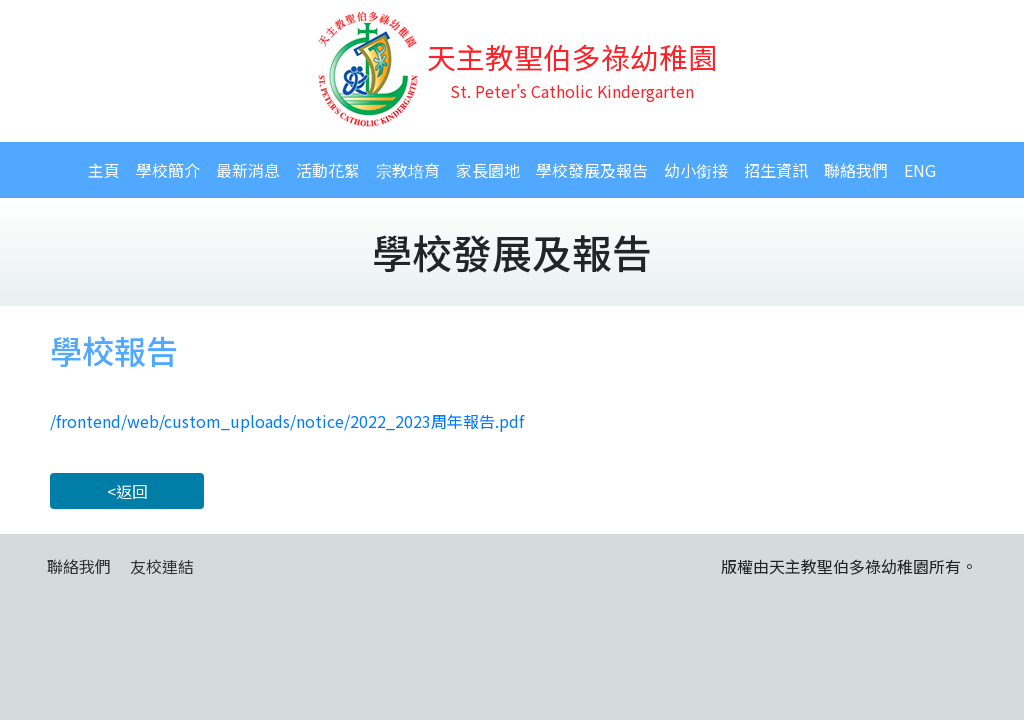 The height and width of the screenshot is (720, 1024). What do you see at coordinates (696, 170) in the screenshot?
I see `幼小銜接` at bounding box center [696, 170].